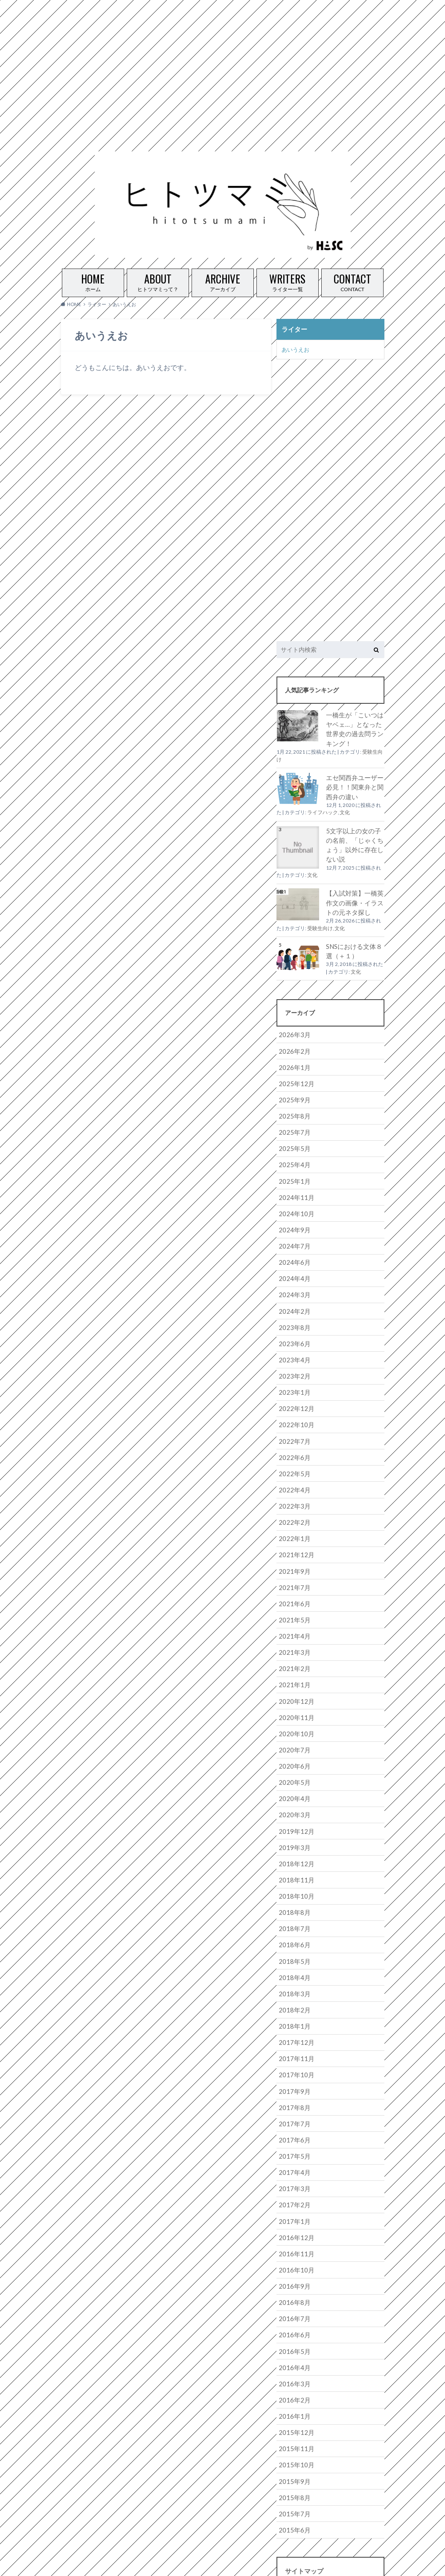 Image resolution: width=445 pixels, height=2576 pixels. I want to click on 2020年10月, so click(294, 1705).